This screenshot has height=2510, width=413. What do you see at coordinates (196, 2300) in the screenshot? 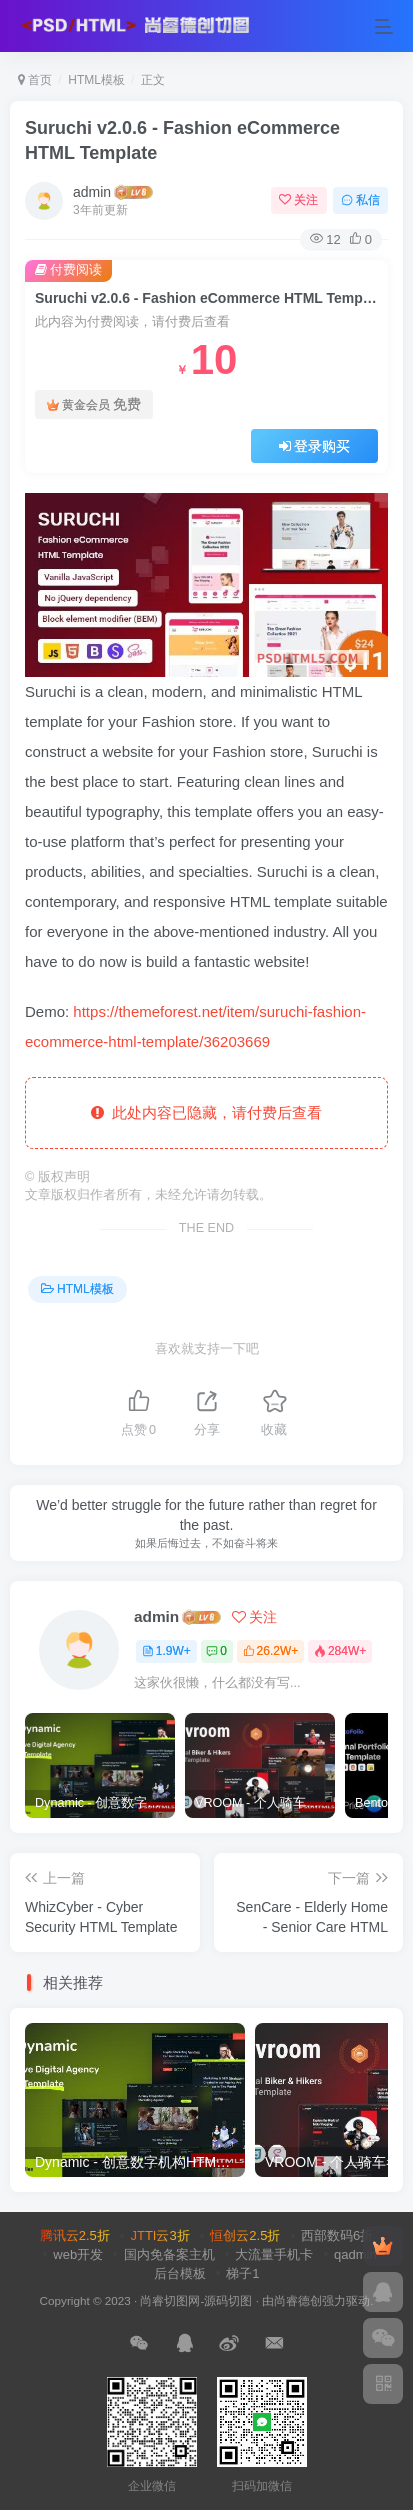
I see `尚睿切图网-源码切图` at bounding box center [196, 2300].